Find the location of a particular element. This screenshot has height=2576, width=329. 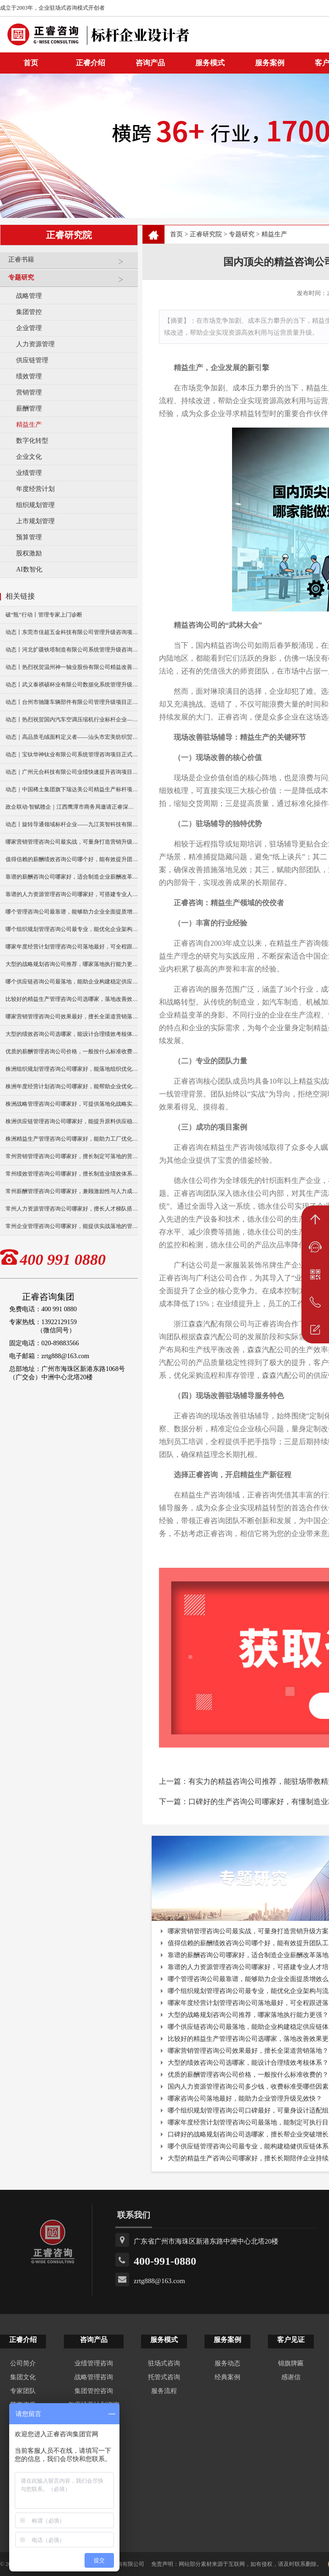

组织规划管理 is located at coordinates (35, 505).